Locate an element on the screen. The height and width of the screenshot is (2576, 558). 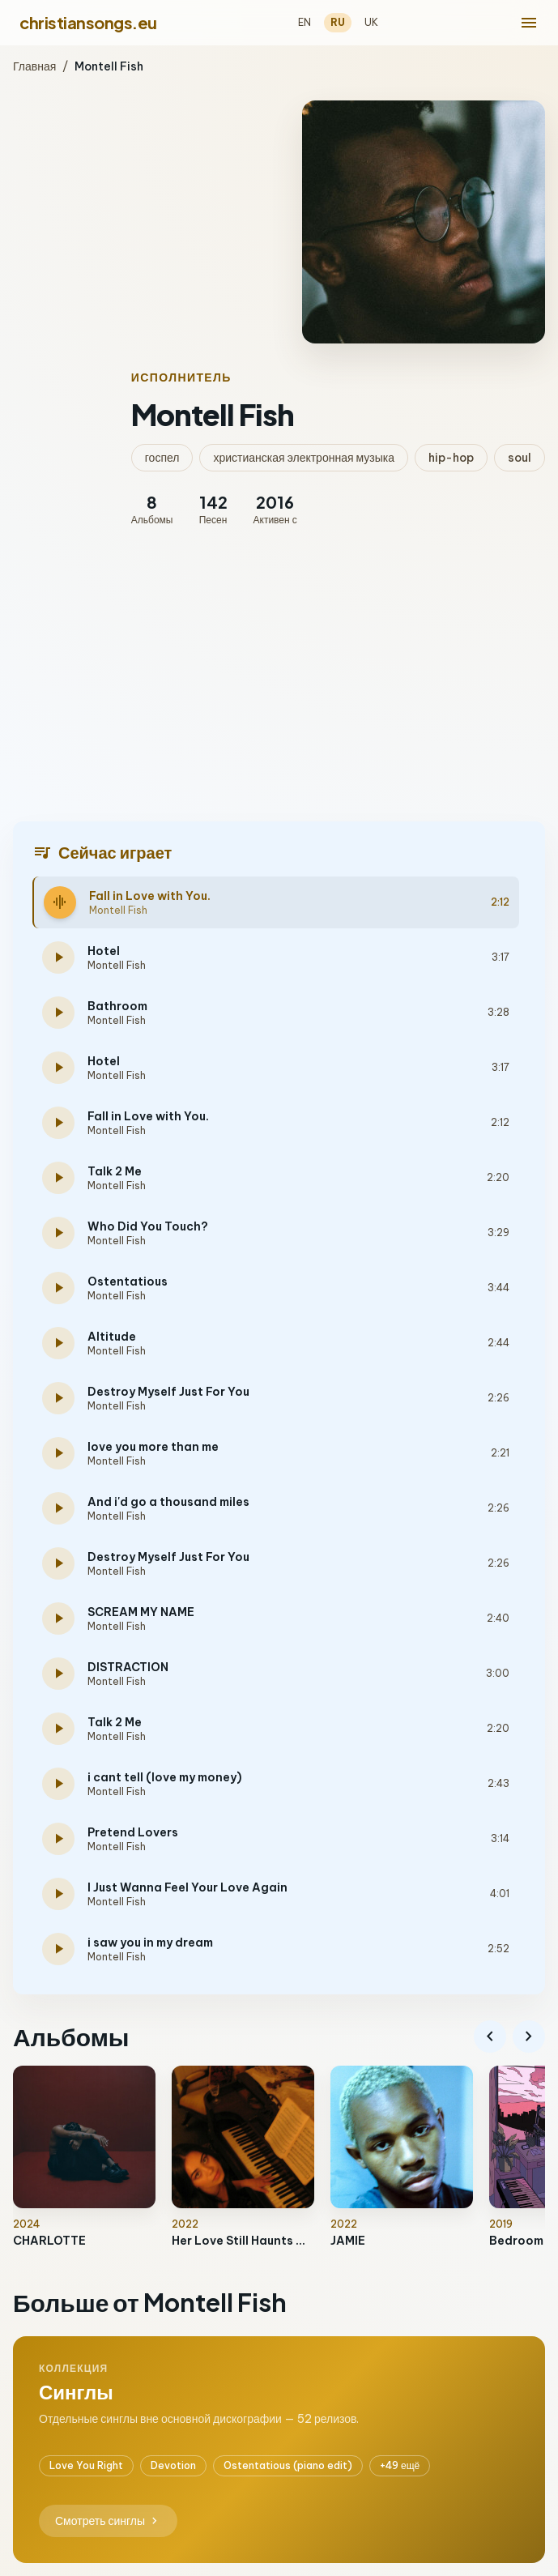
RU is located at coordinates (337, 22).